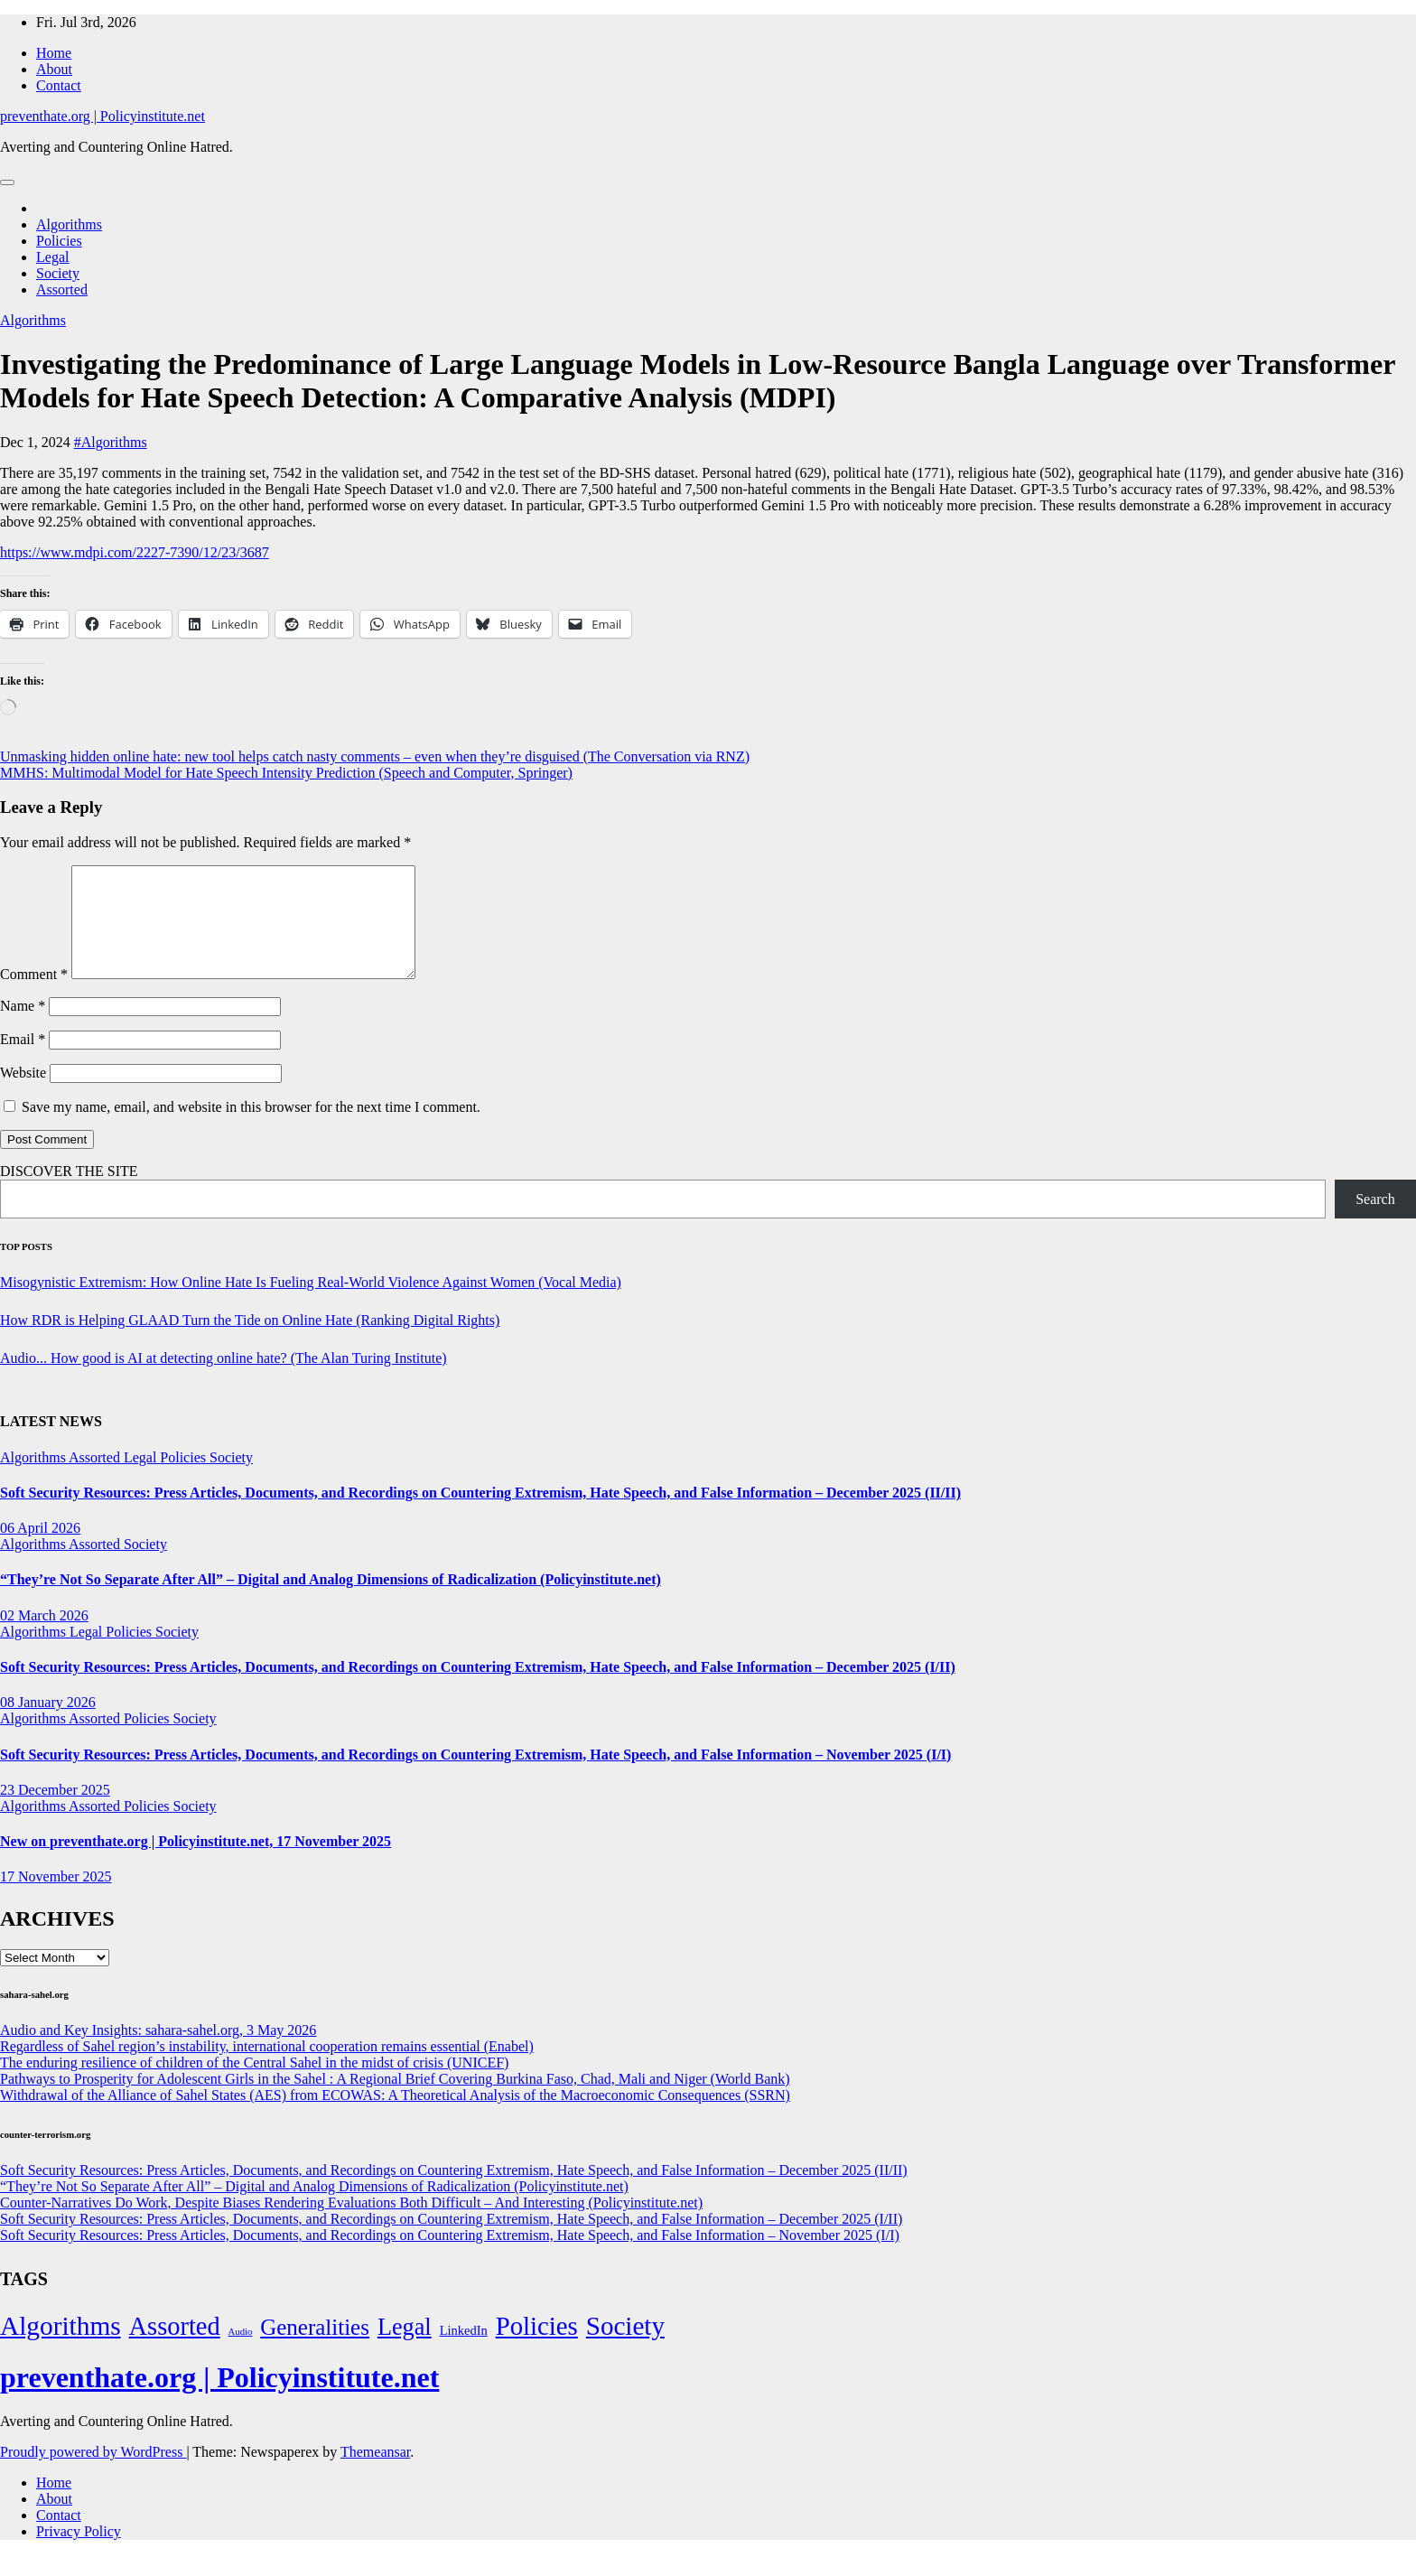 This screenshot has width=1416, height=2576. Describe the element at coordinates (404, 2349) in the screenshot. I see `Legal [Legal (156 items)]` at that location.